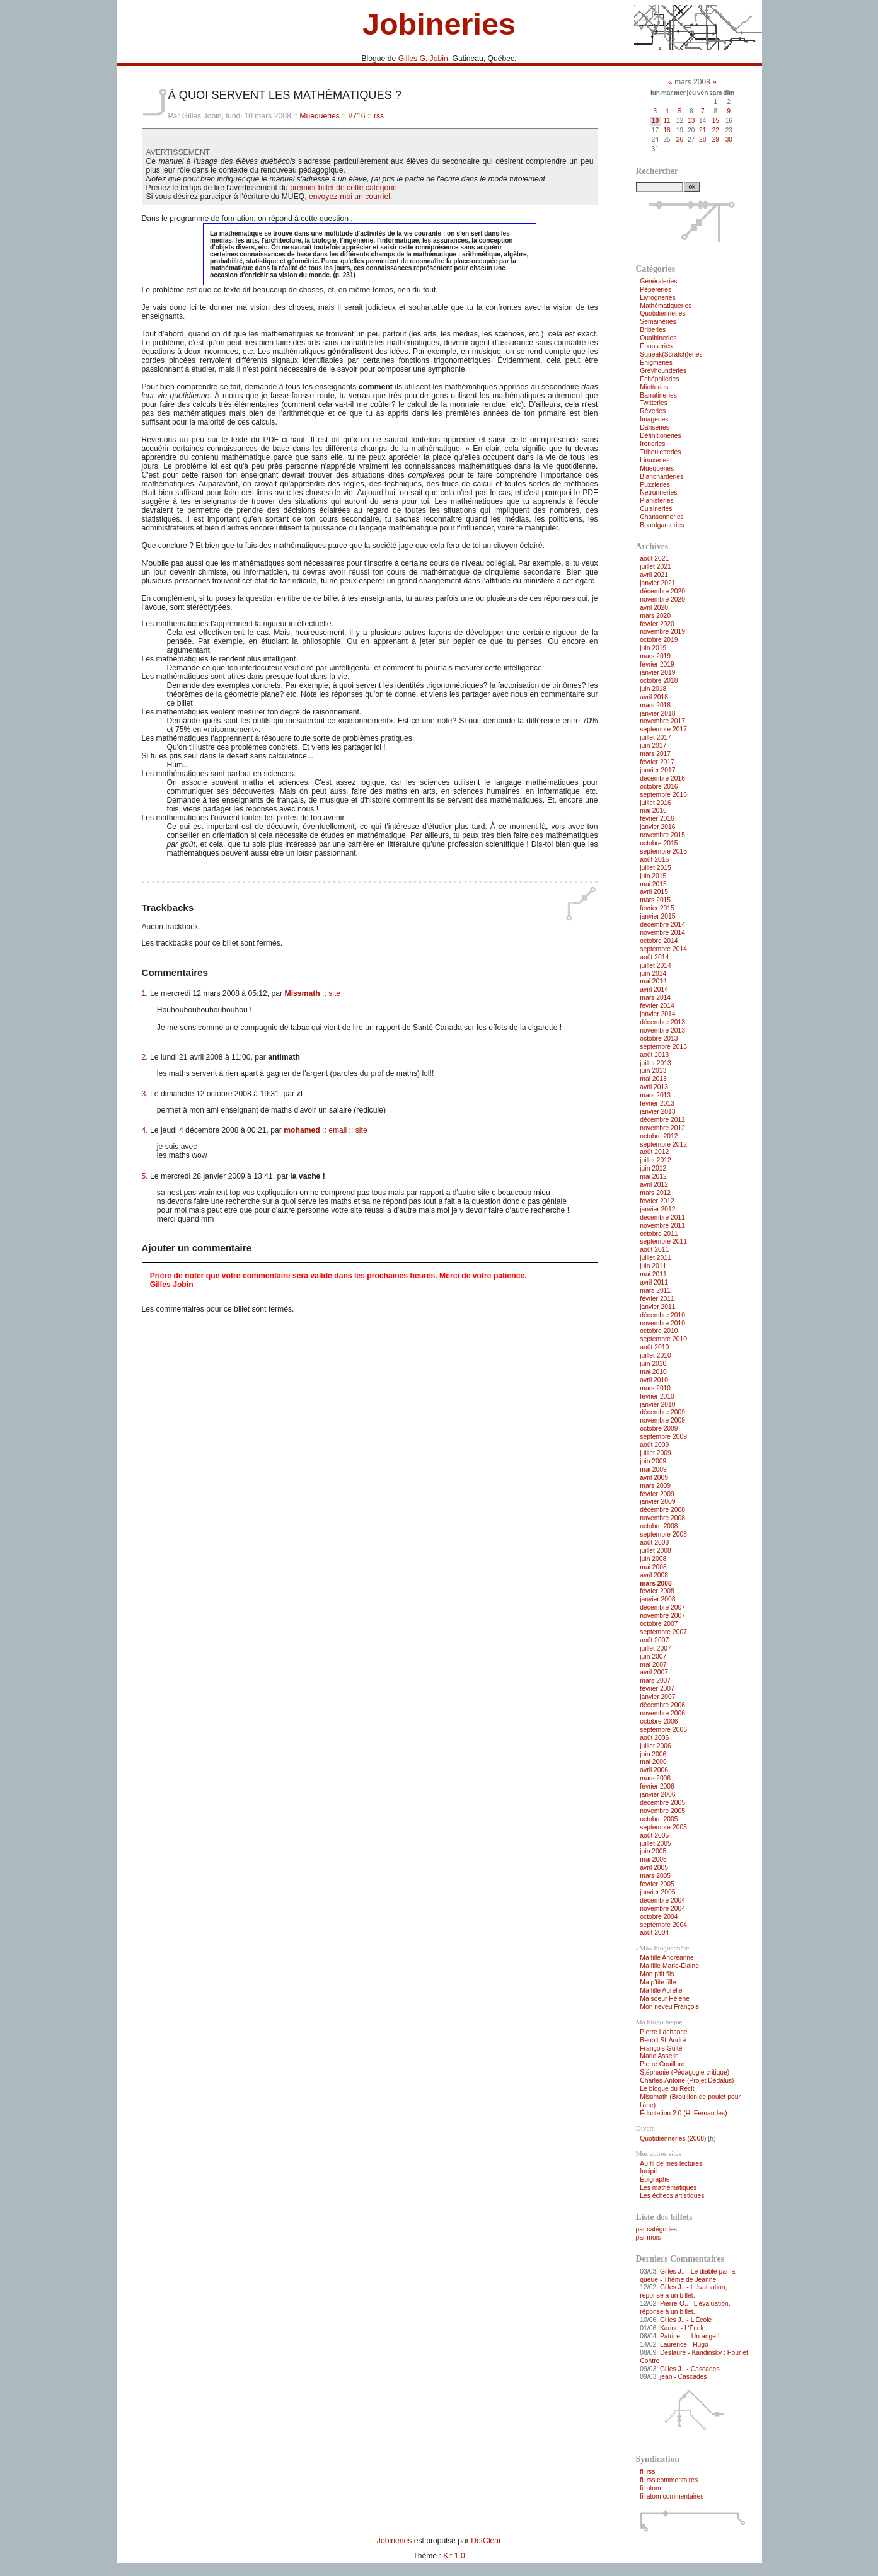 The image size is (878, 2576). Describe the element at coordinates (653, 688) in the screenshot. I see `juin 2018` at that location.